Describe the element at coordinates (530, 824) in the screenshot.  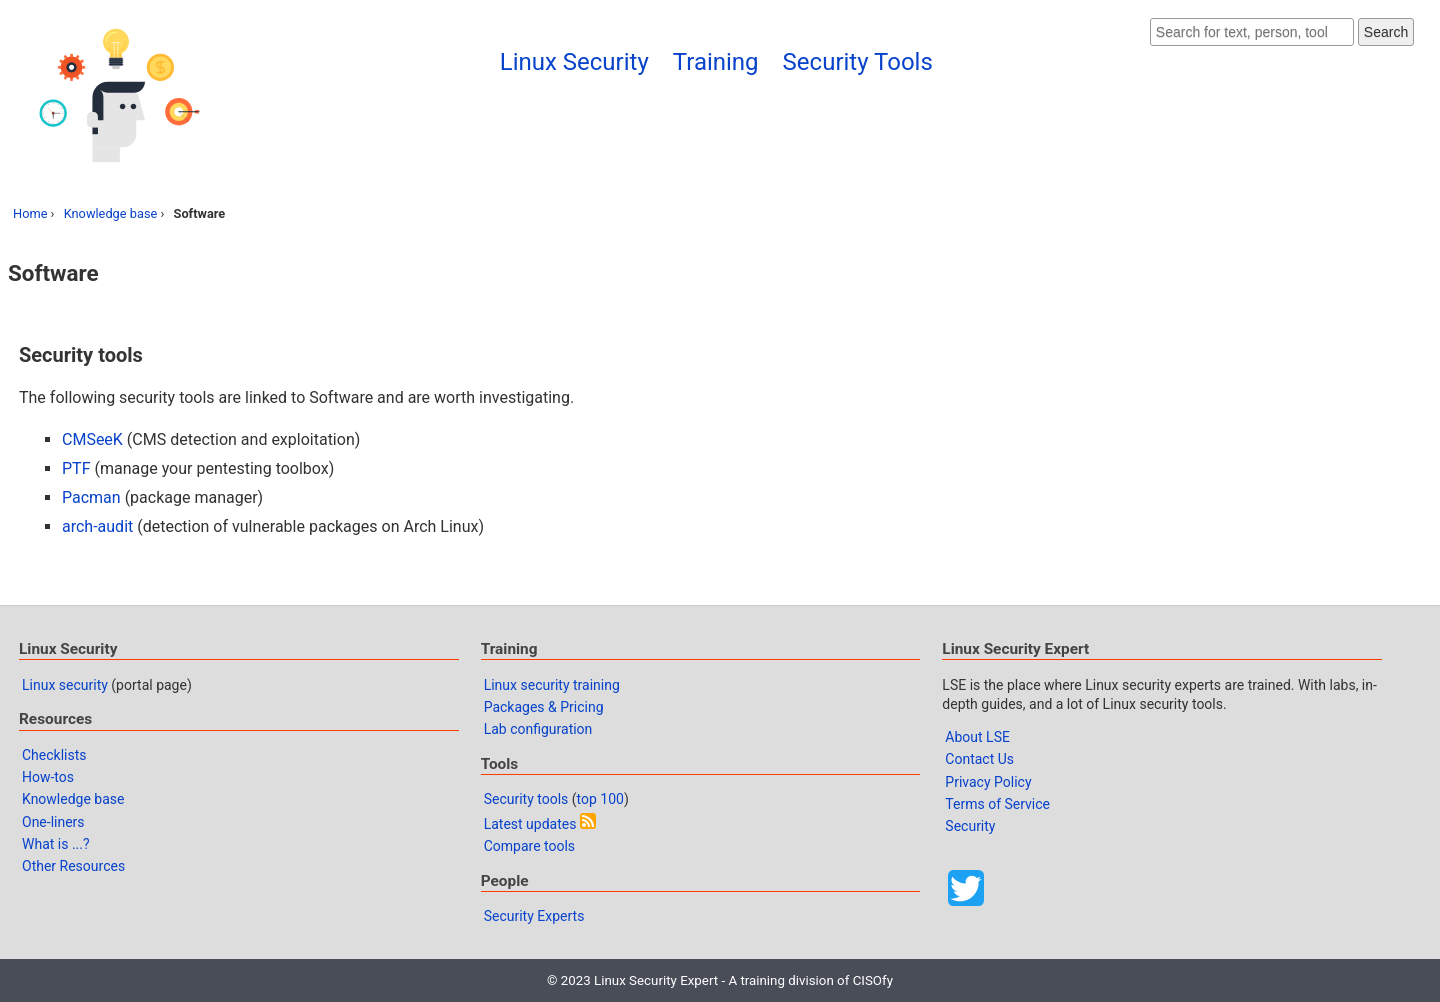
I see `Latest updates` at that location.